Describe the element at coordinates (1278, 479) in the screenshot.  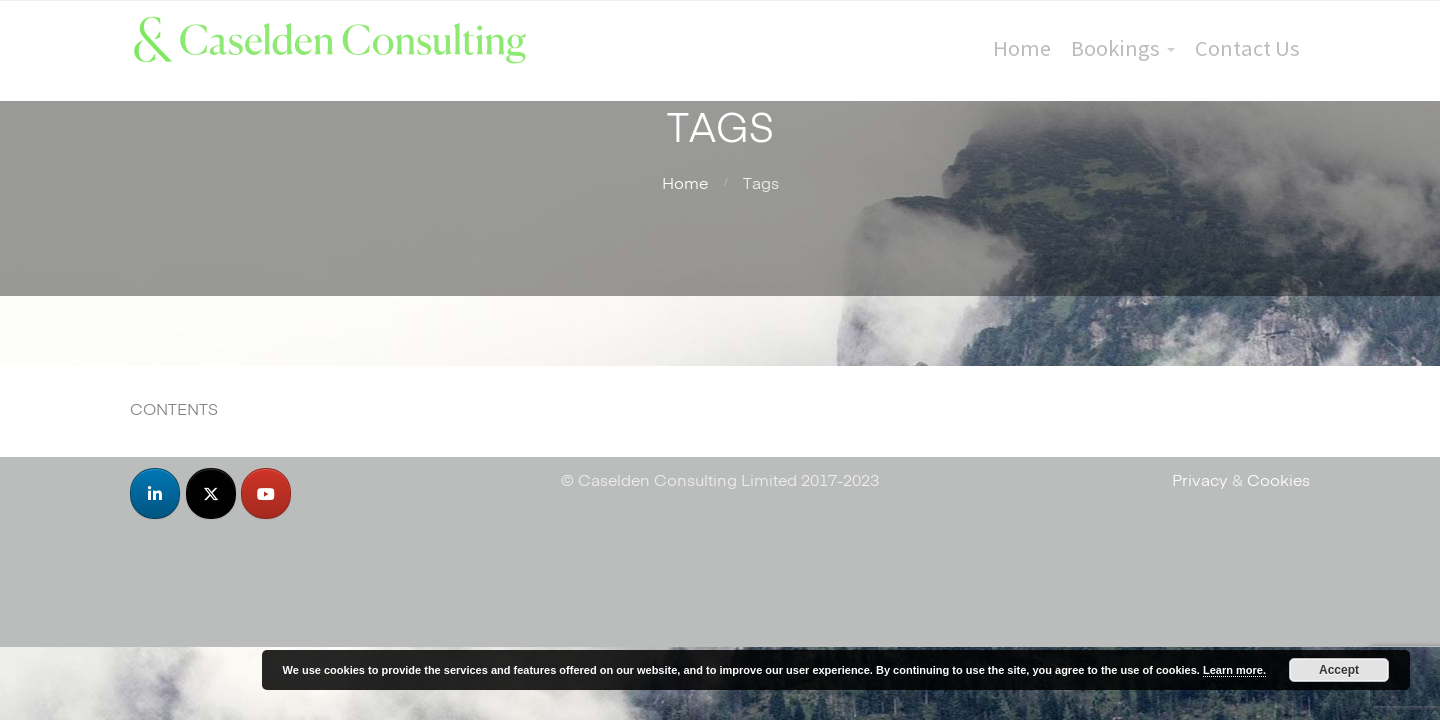
I see `Cookies` at that location.